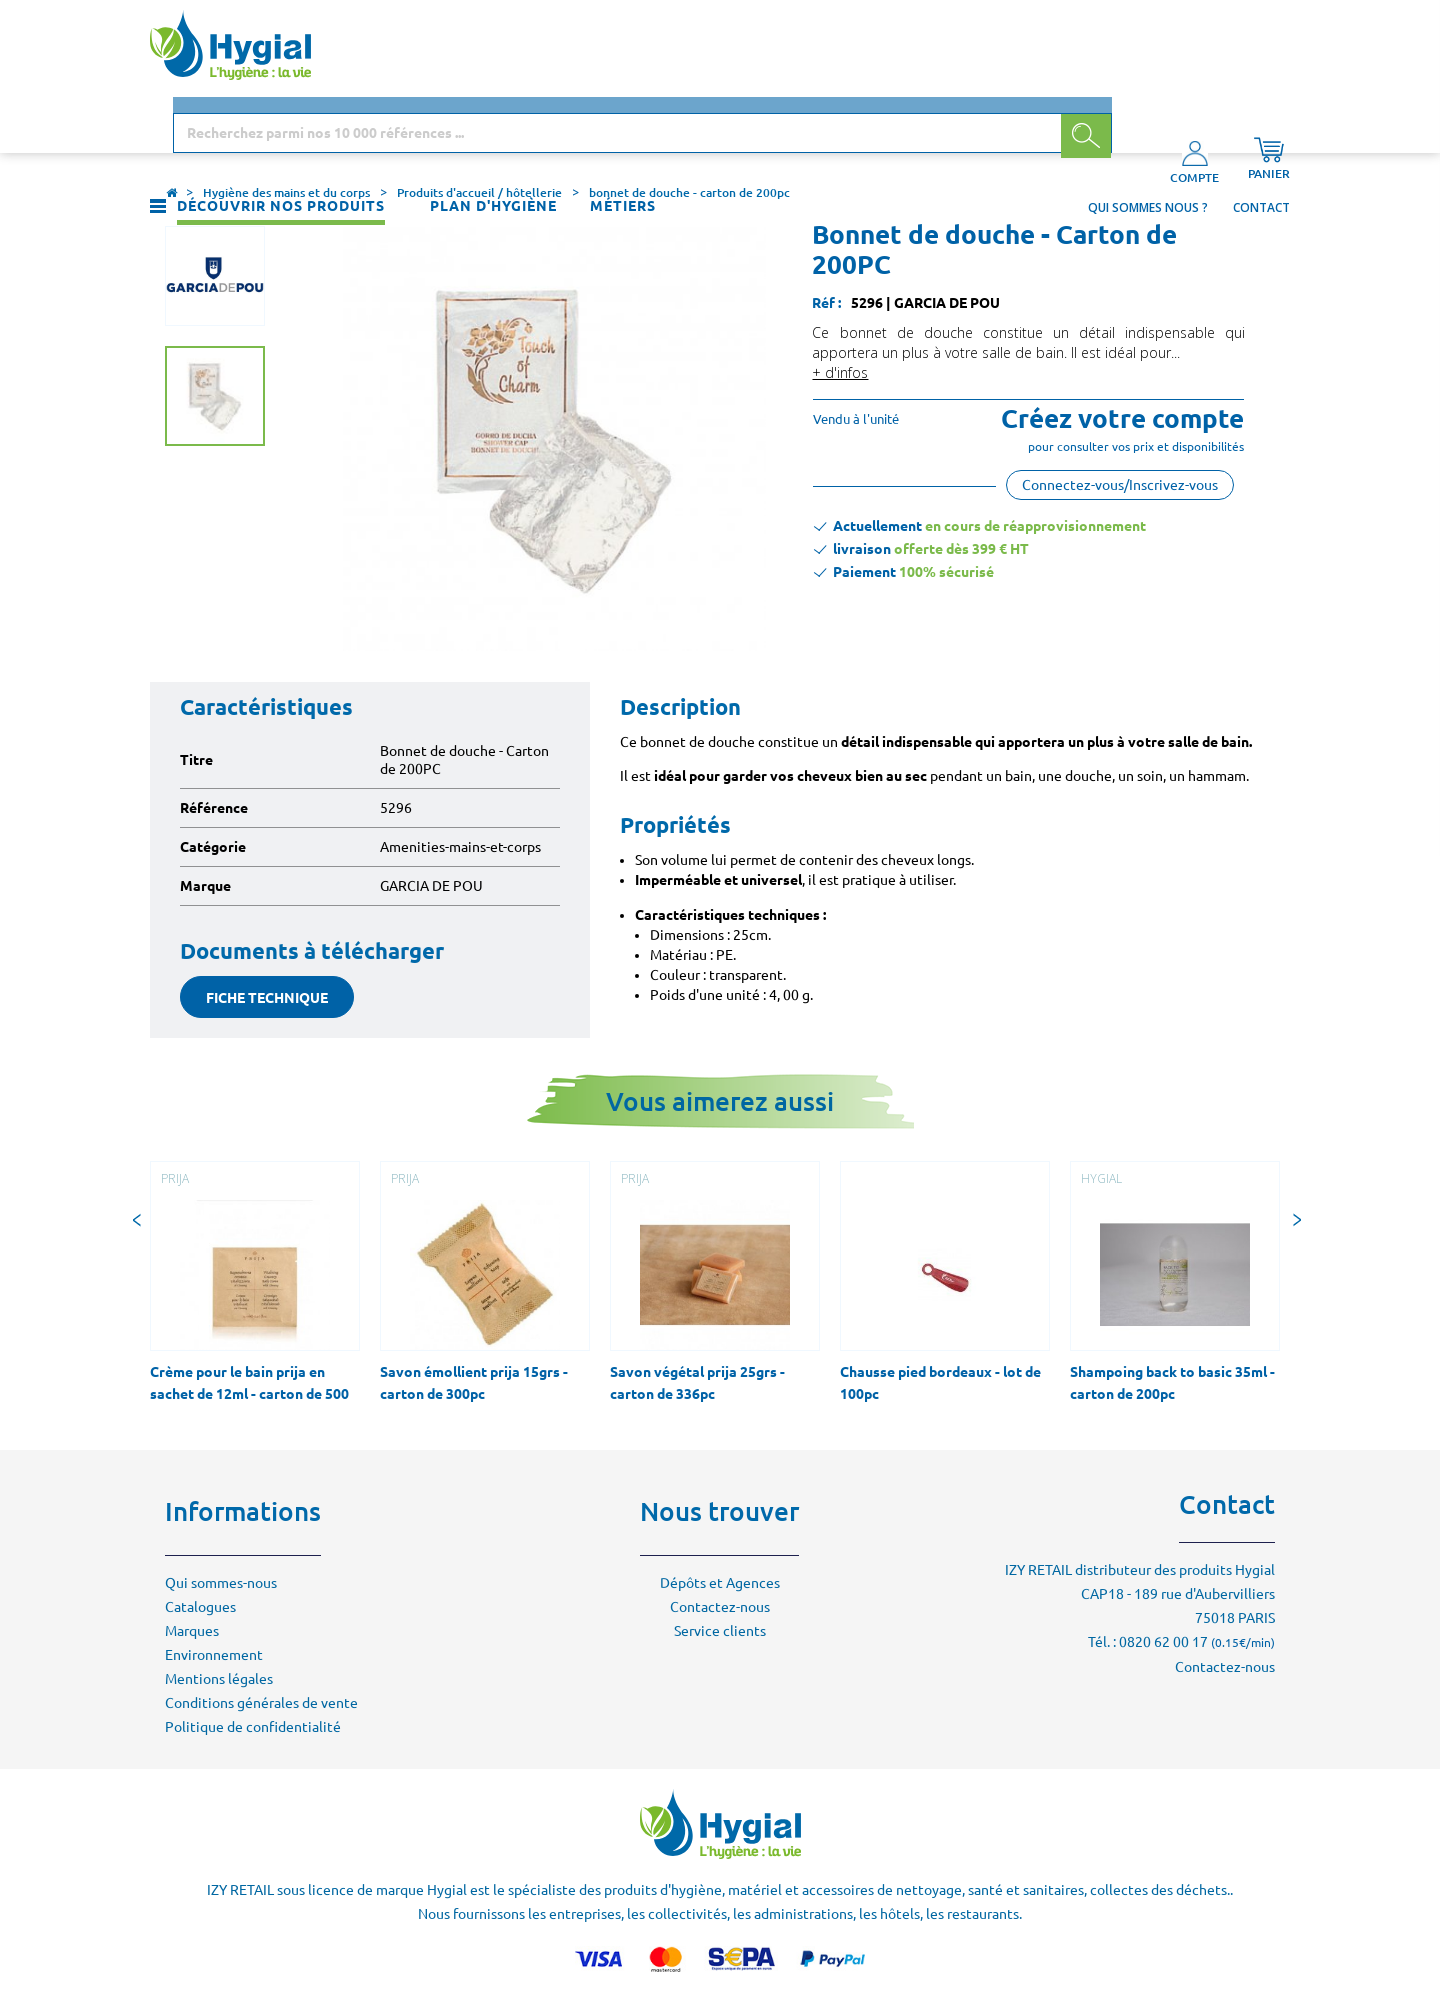 The width and height of the screenshot is (1440, 2016). Describe the element at coordinates (720, 1631) in the screenshot. I see `Service clients` at that location.